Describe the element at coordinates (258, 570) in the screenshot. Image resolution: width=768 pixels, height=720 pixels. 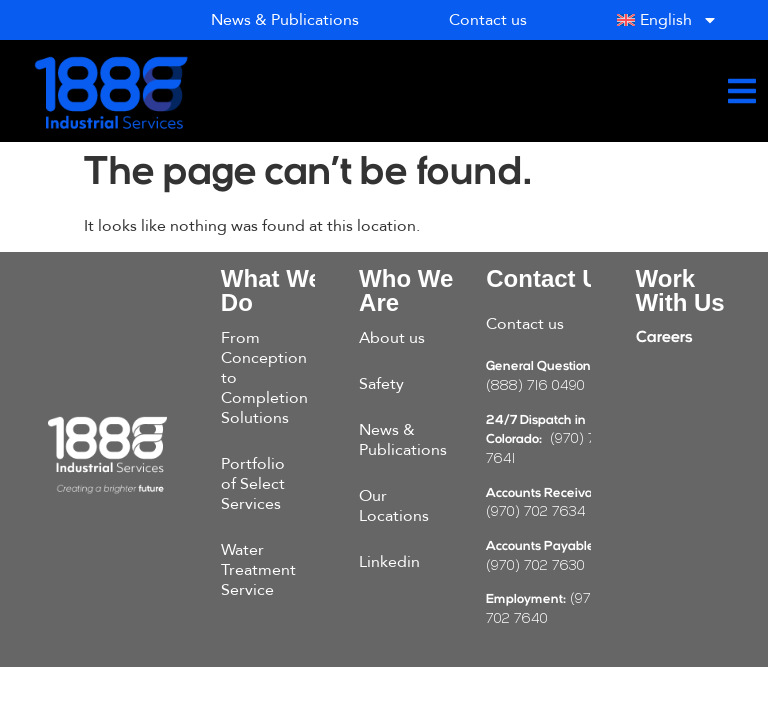
I see `Water Treatment Service` at that location.